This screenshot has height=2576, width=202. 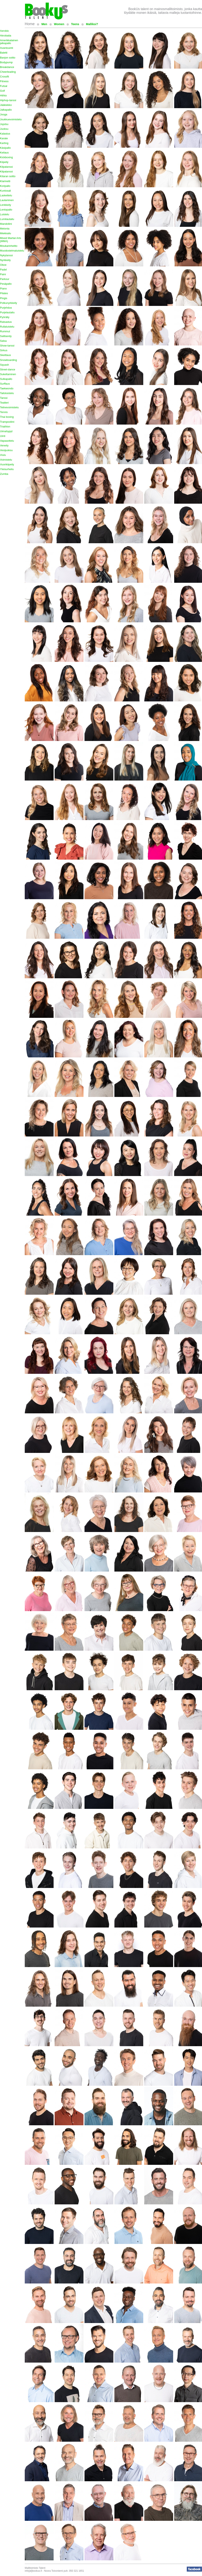 I want to click on Street-dance, so click(x=7, y=369).